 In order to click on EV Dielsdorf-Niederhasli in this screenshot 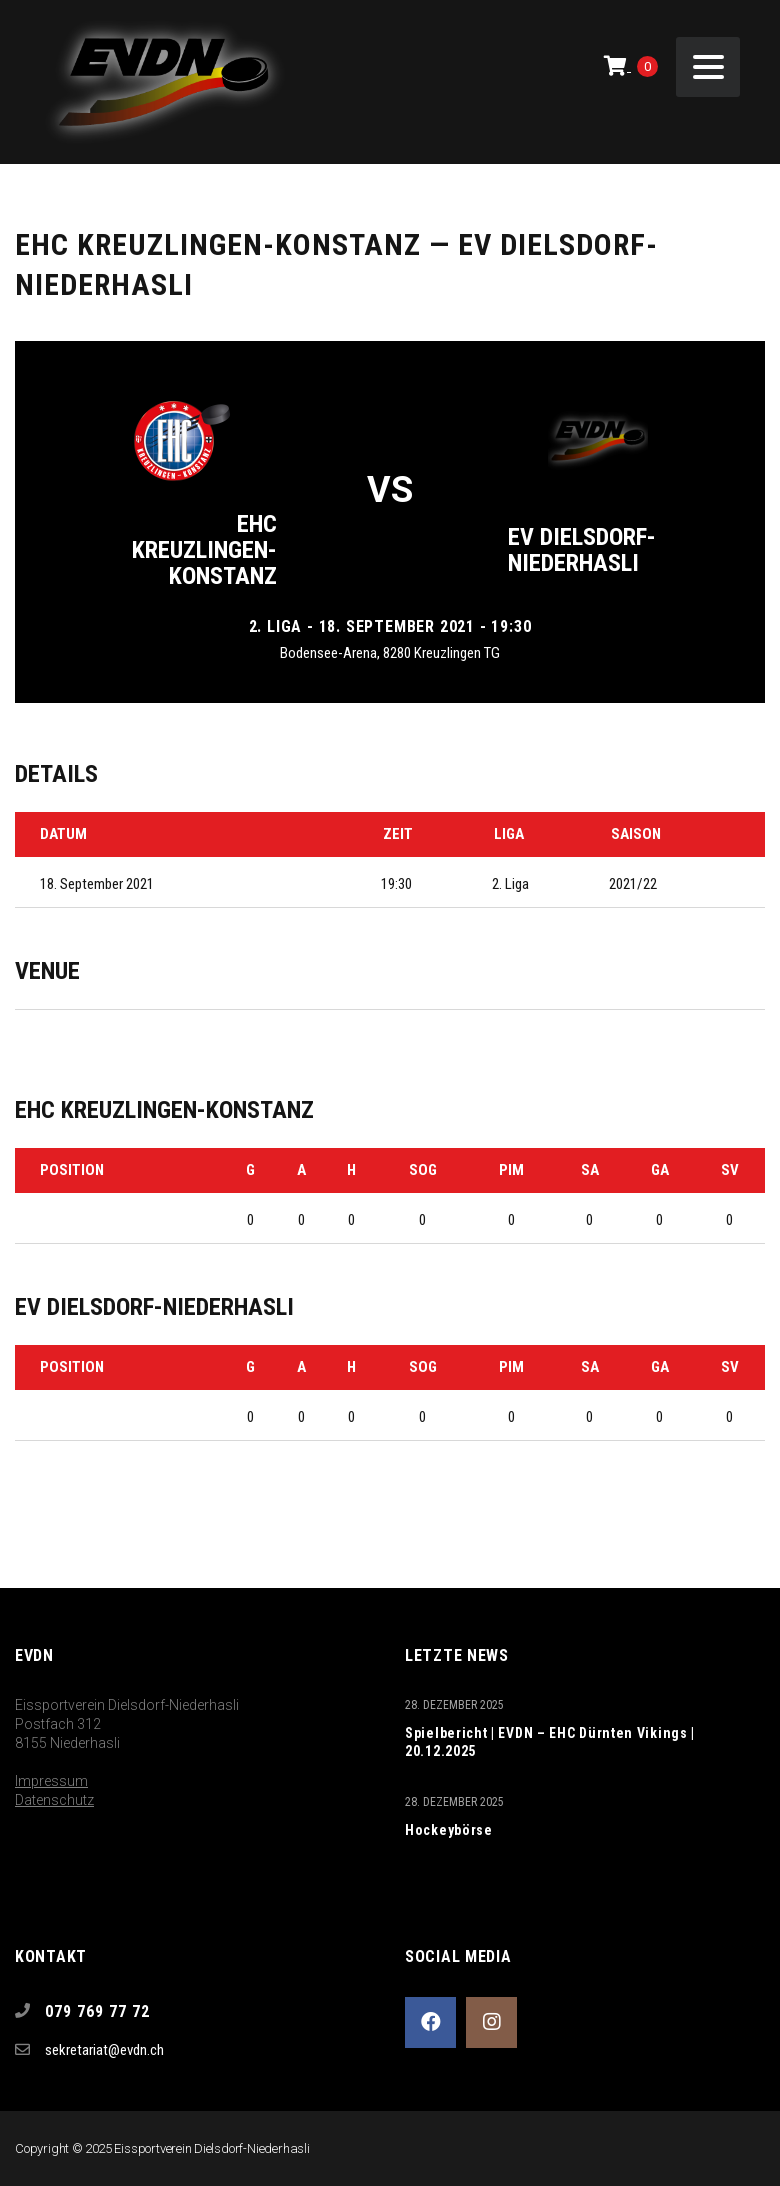, I will do `click(582, 550)`.